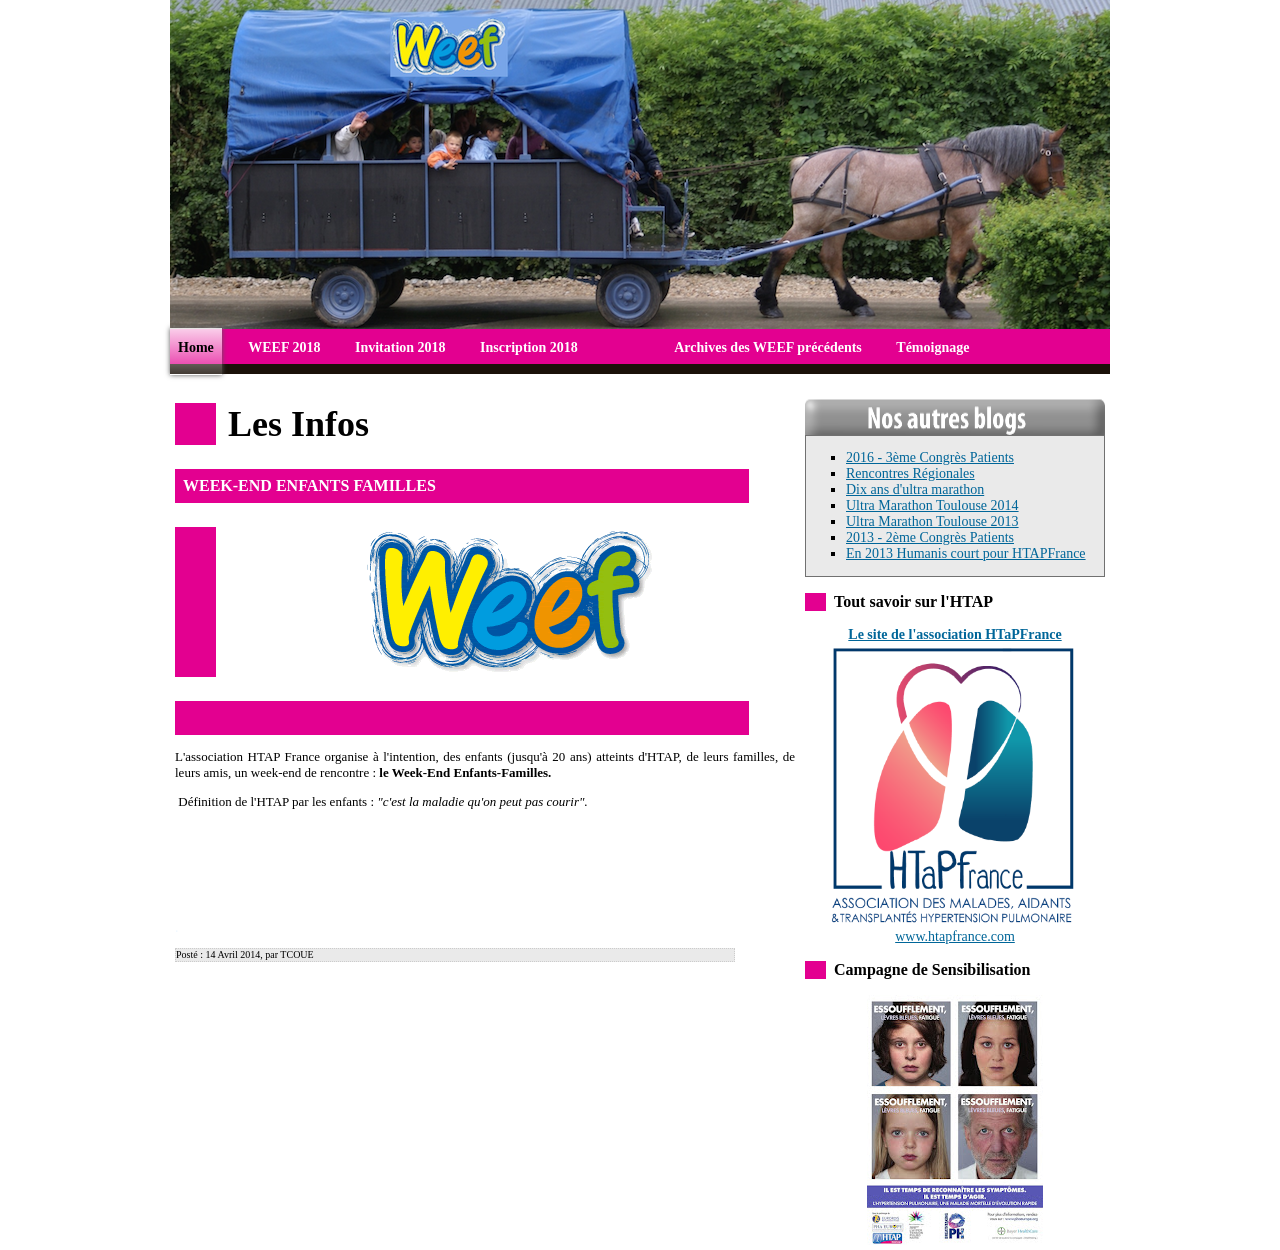 The image size is (1280, 1250). What do you see at coordinates (932, 505) in the screenshot?
I see `Ultra Marathon Toulouse 2014` at bounding box center [932, 505].